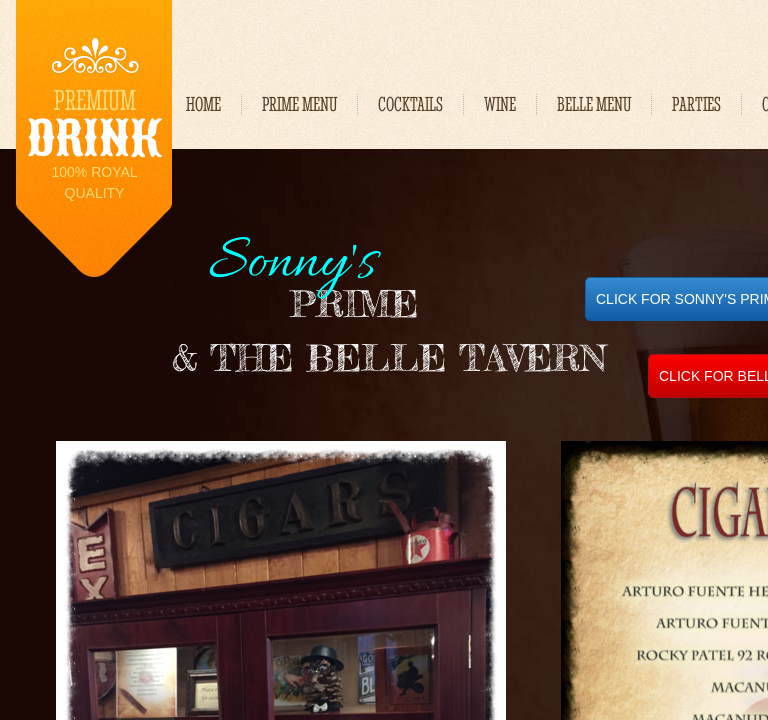  Describe the element at coordinates (299, 104) in the screenshot. I see `PRIME MENU` at that location.